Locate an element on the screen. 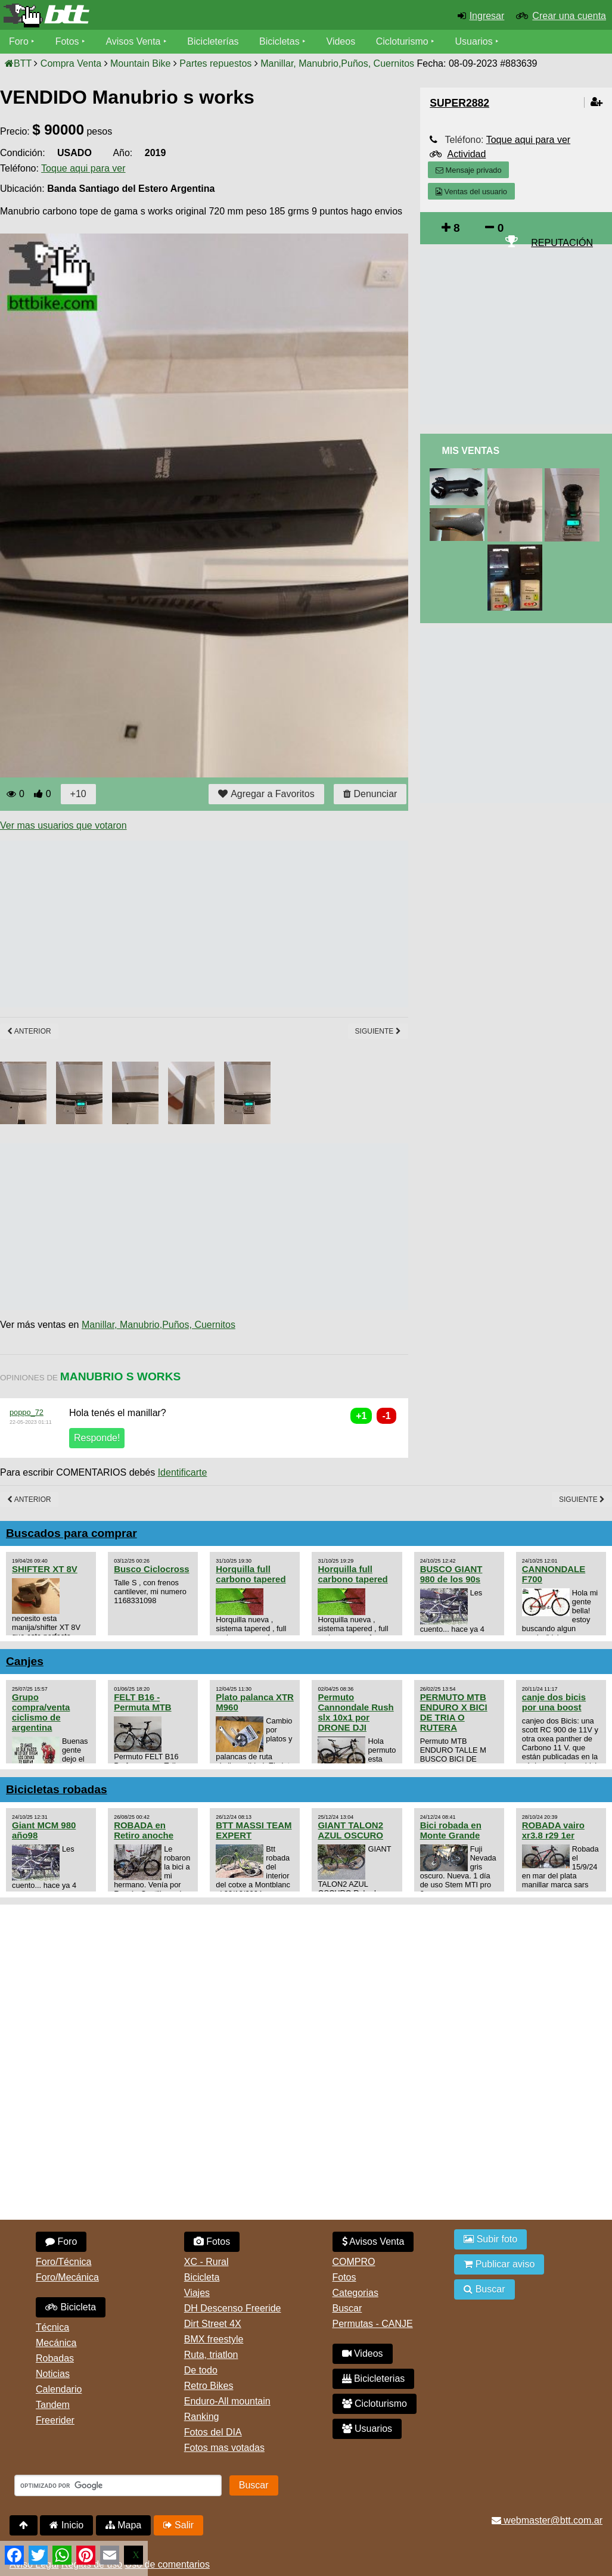  Enduro-All mountain is located at coordinates (227, 2401).